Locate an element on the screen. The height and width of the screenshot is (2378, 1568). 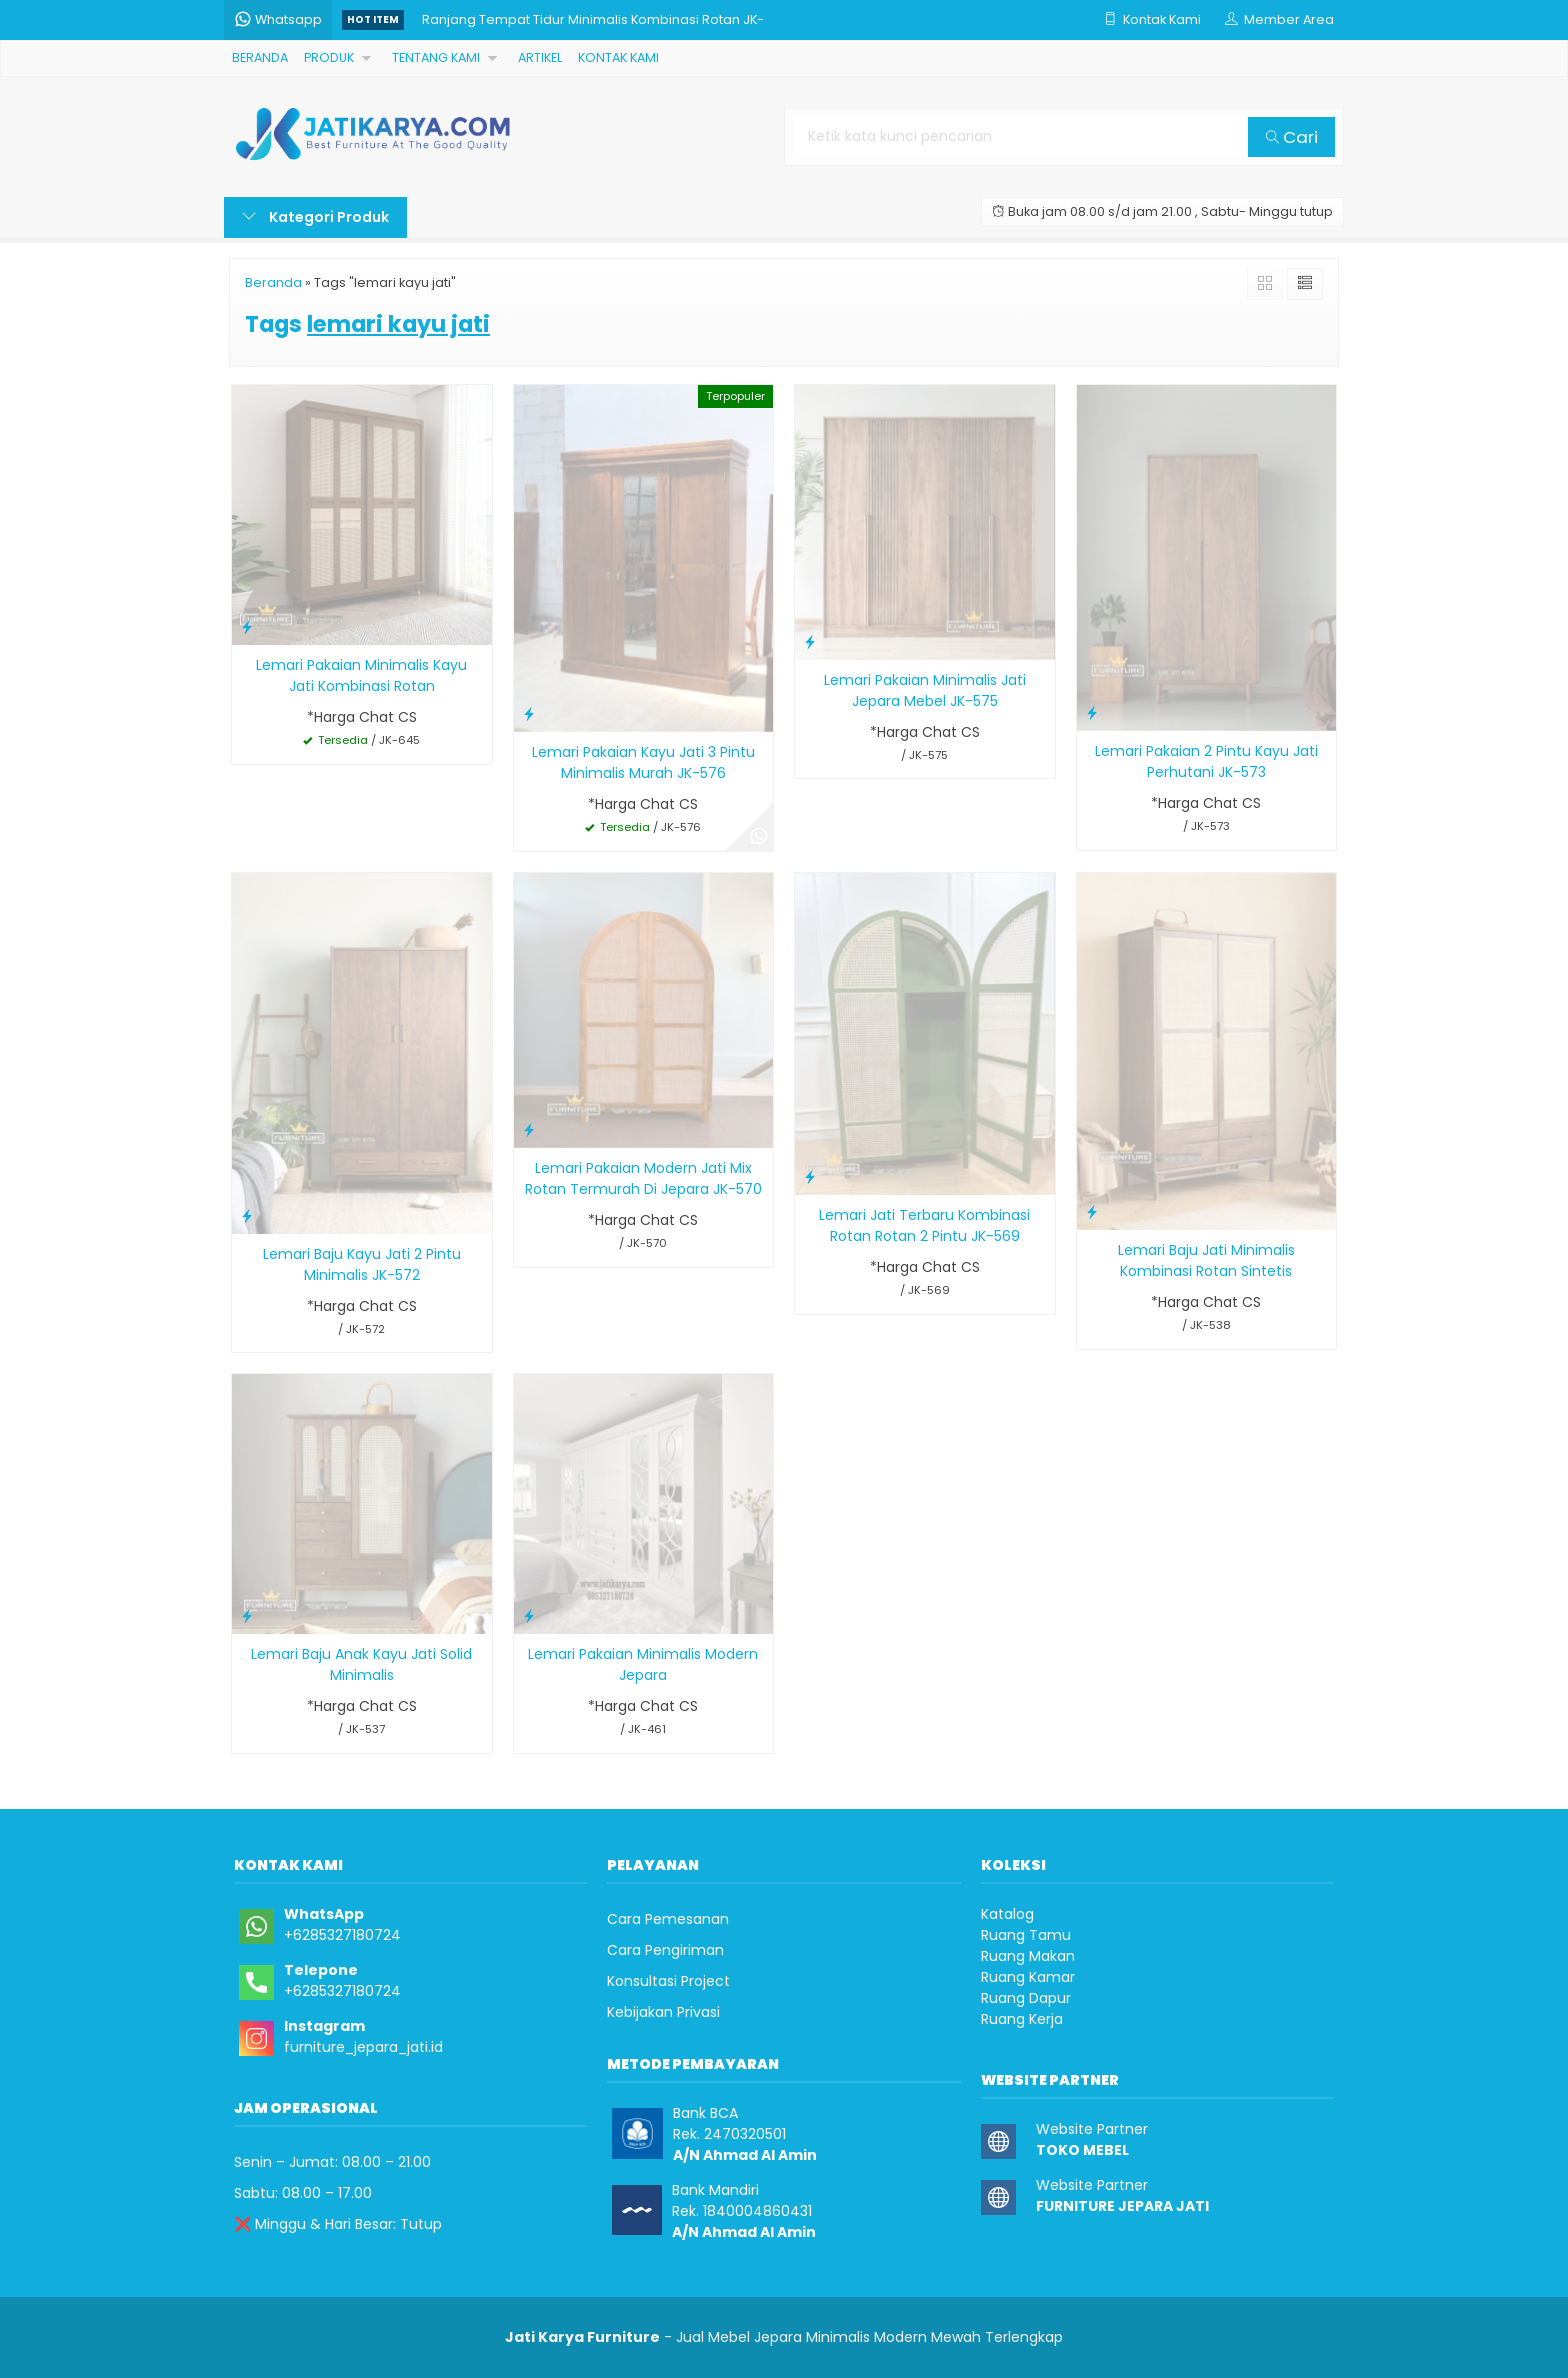
Ruang Dapur is located at coordinates (1026, 1998).